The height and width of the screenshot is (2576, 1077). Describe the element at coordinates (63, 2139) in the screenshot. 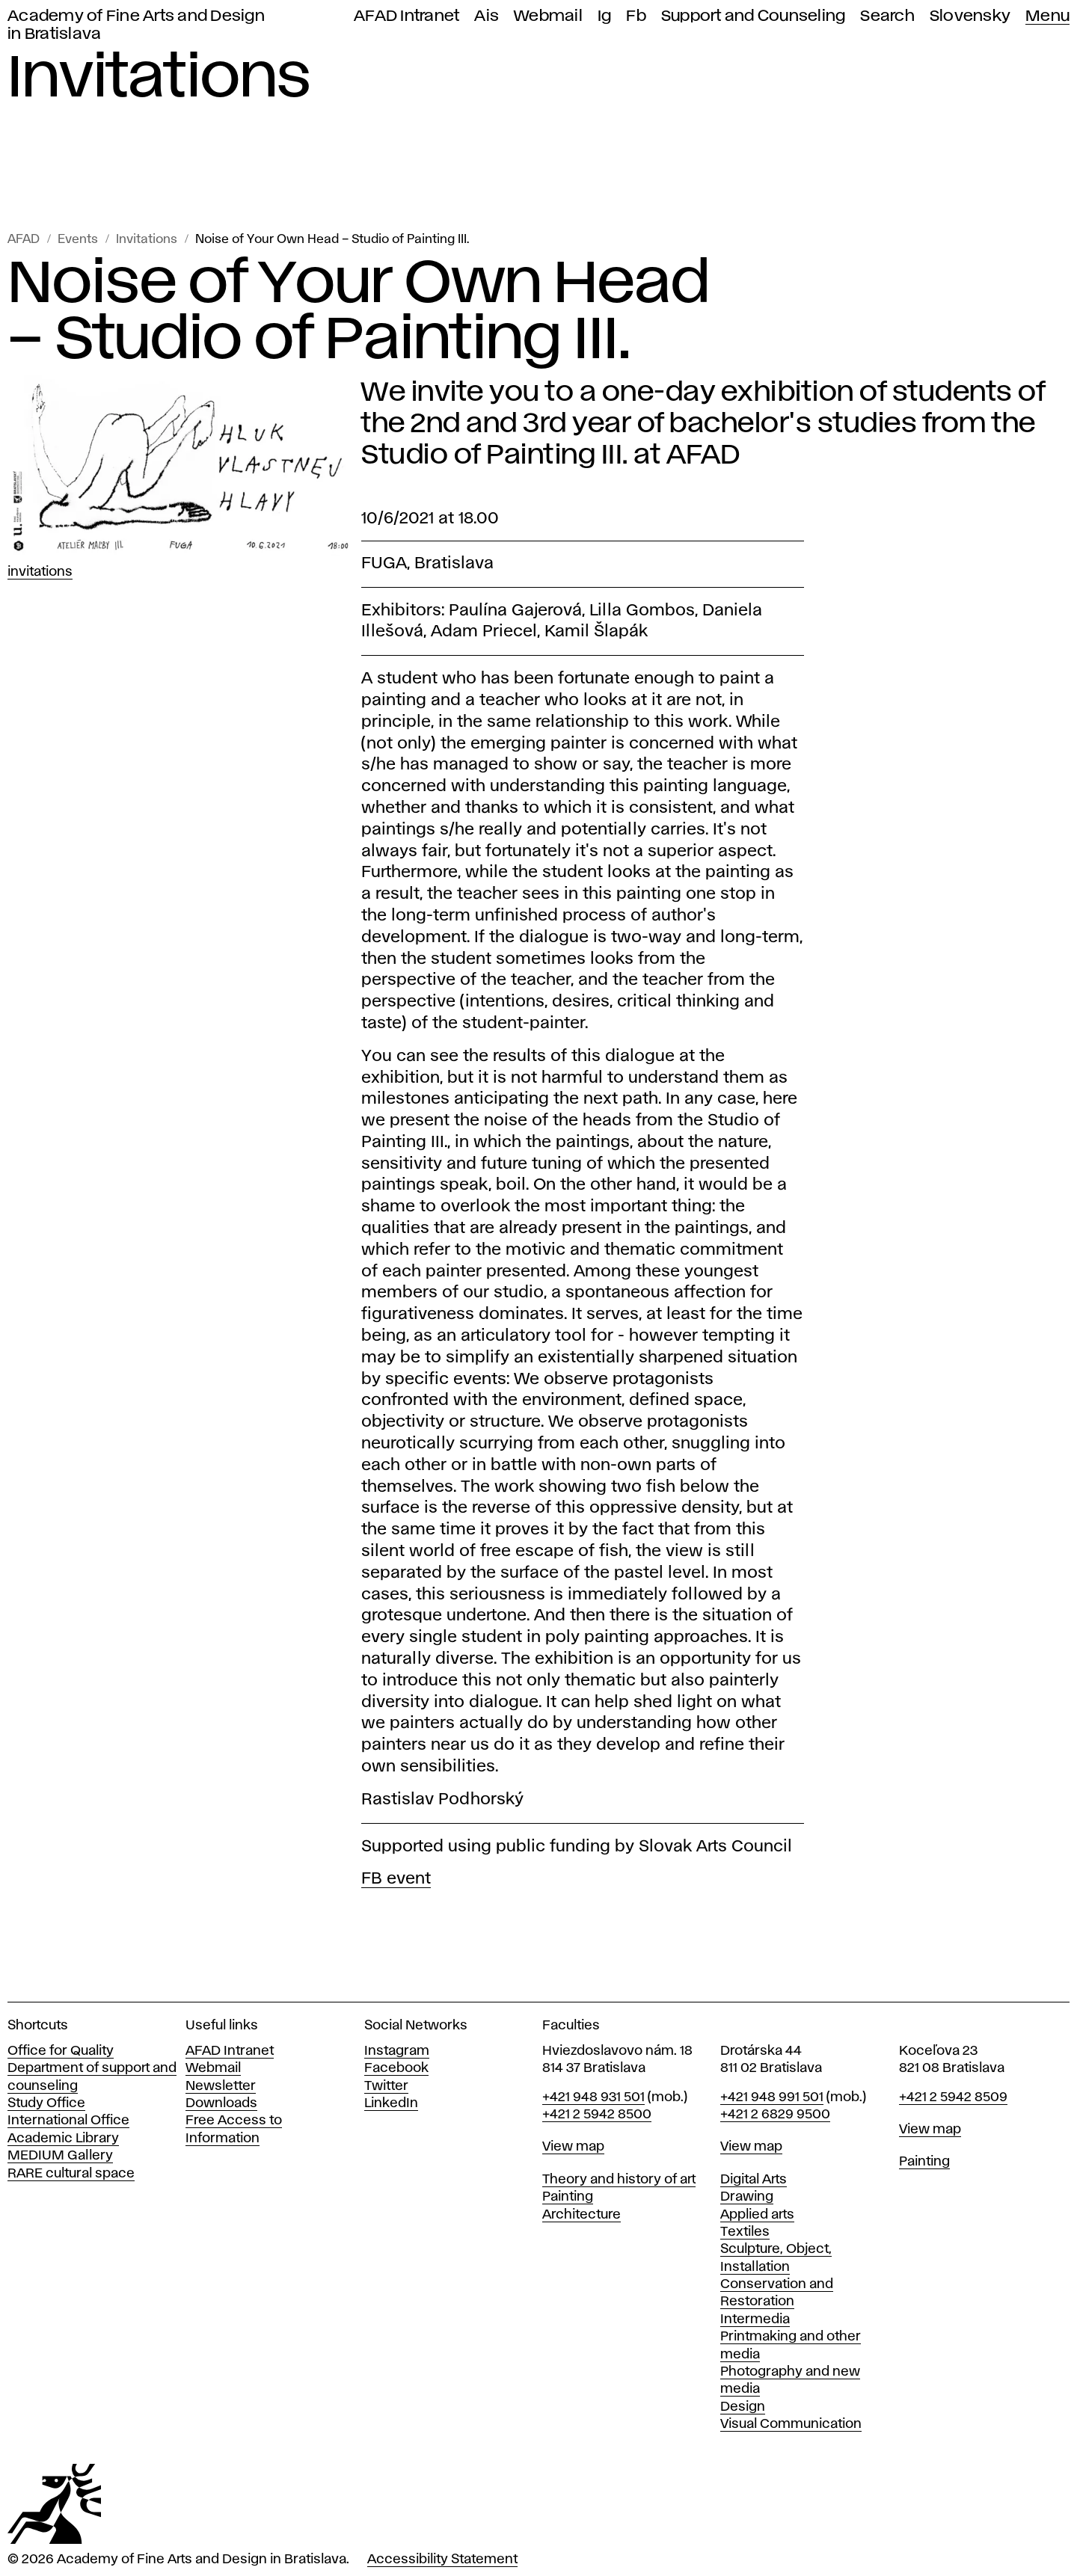

I see `Academic Library` at that location.